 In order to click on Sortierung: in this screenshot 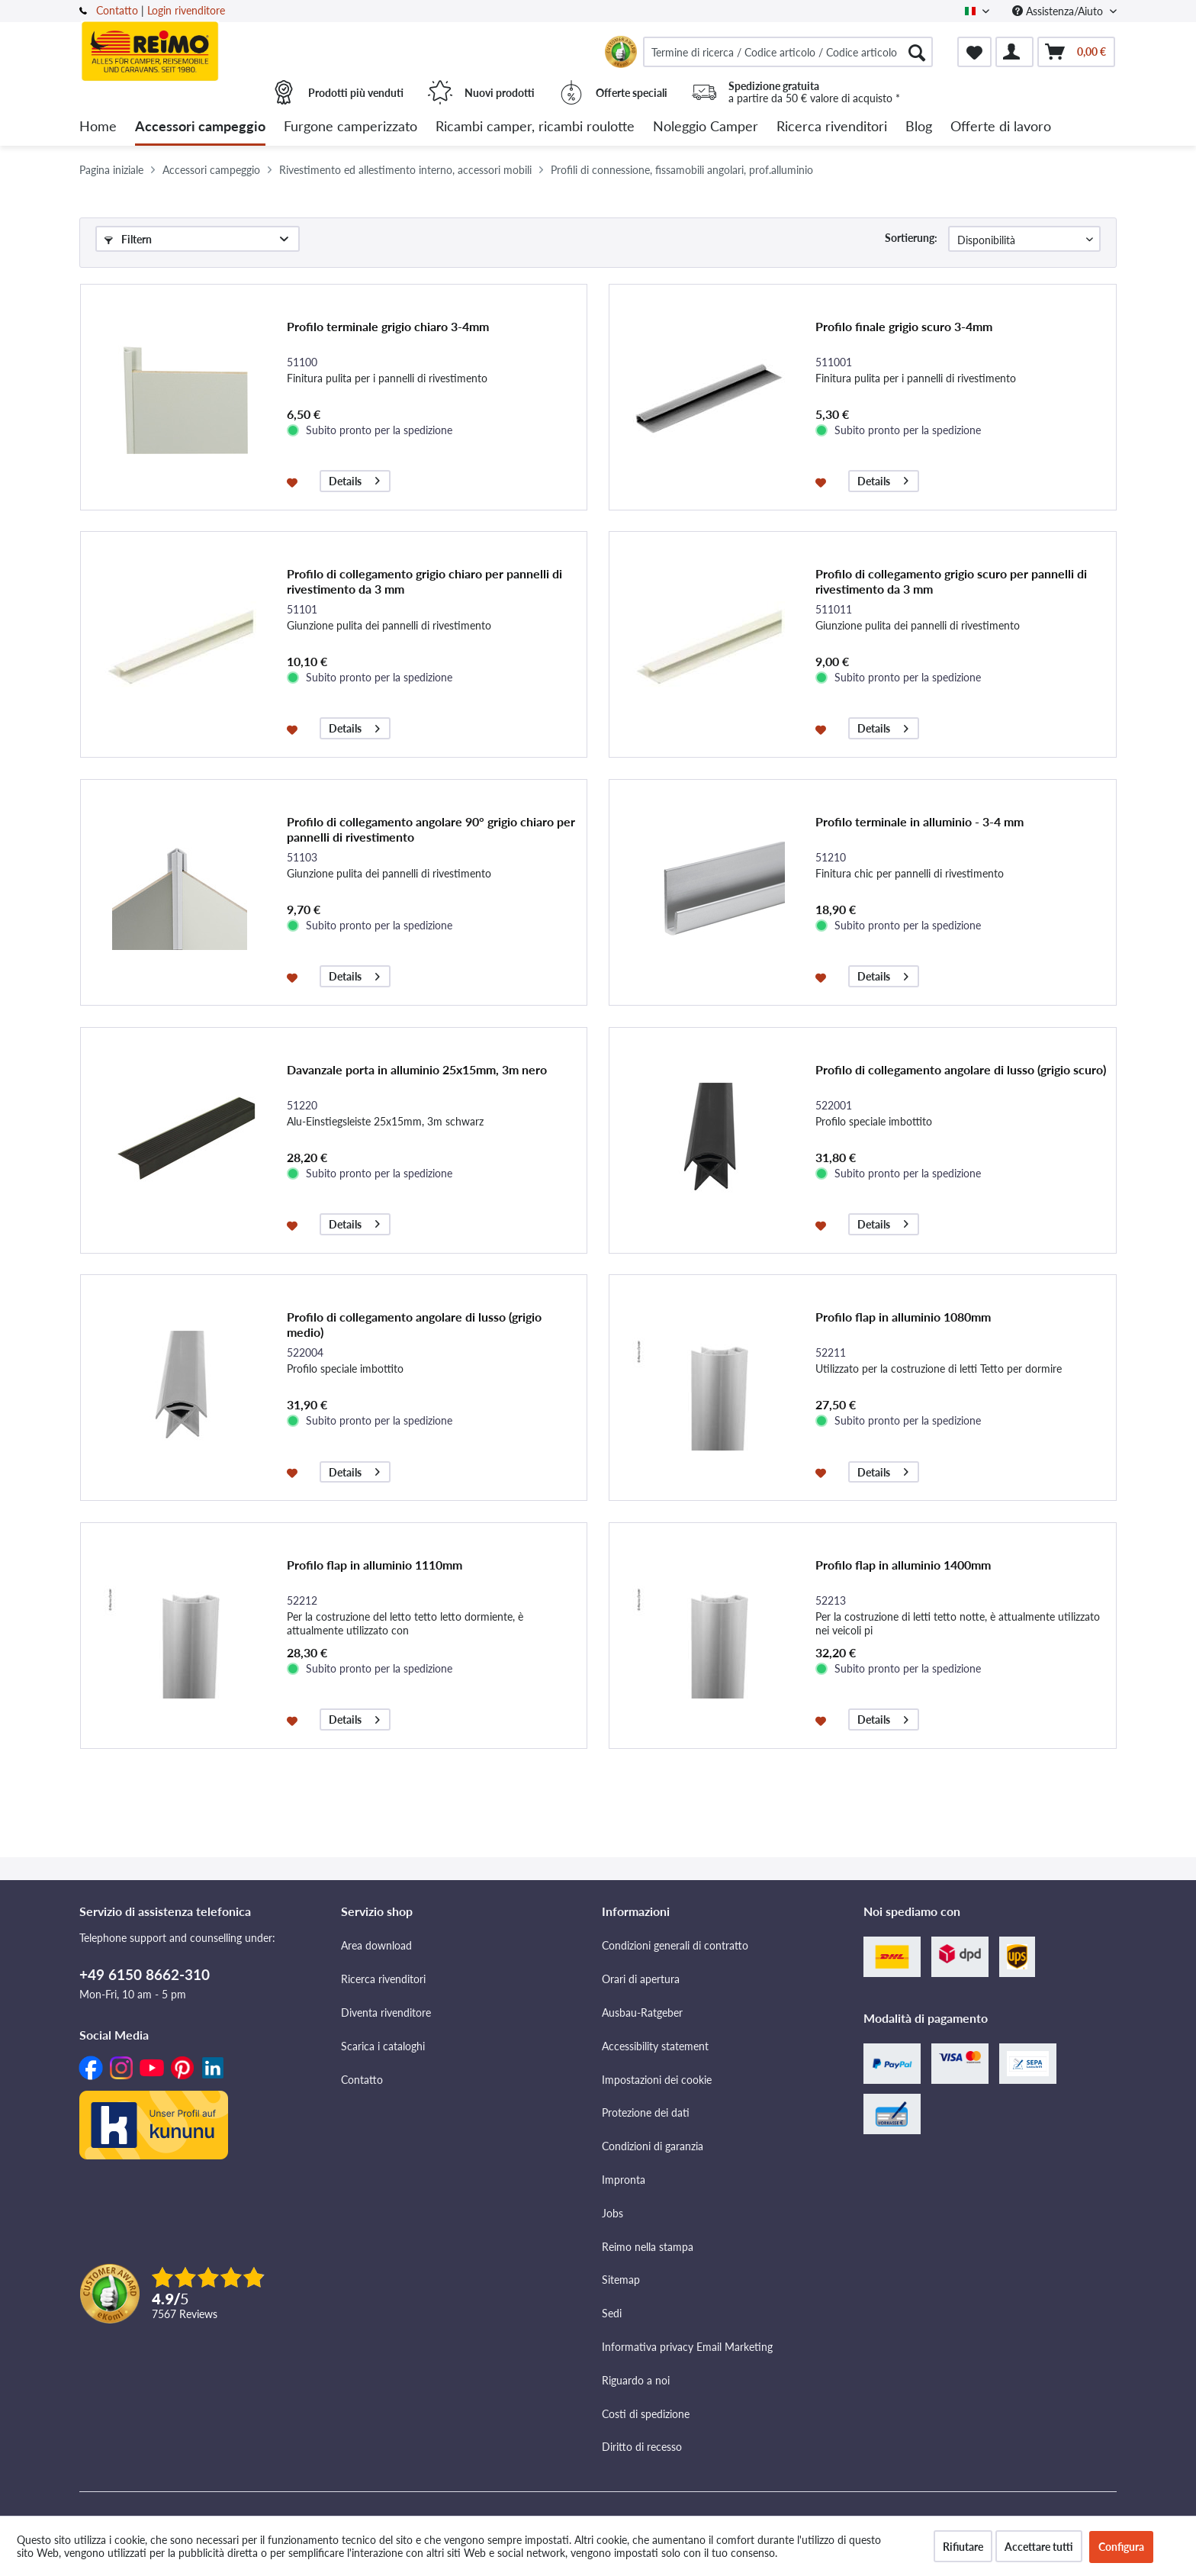, I will do `click(911, 237)`.